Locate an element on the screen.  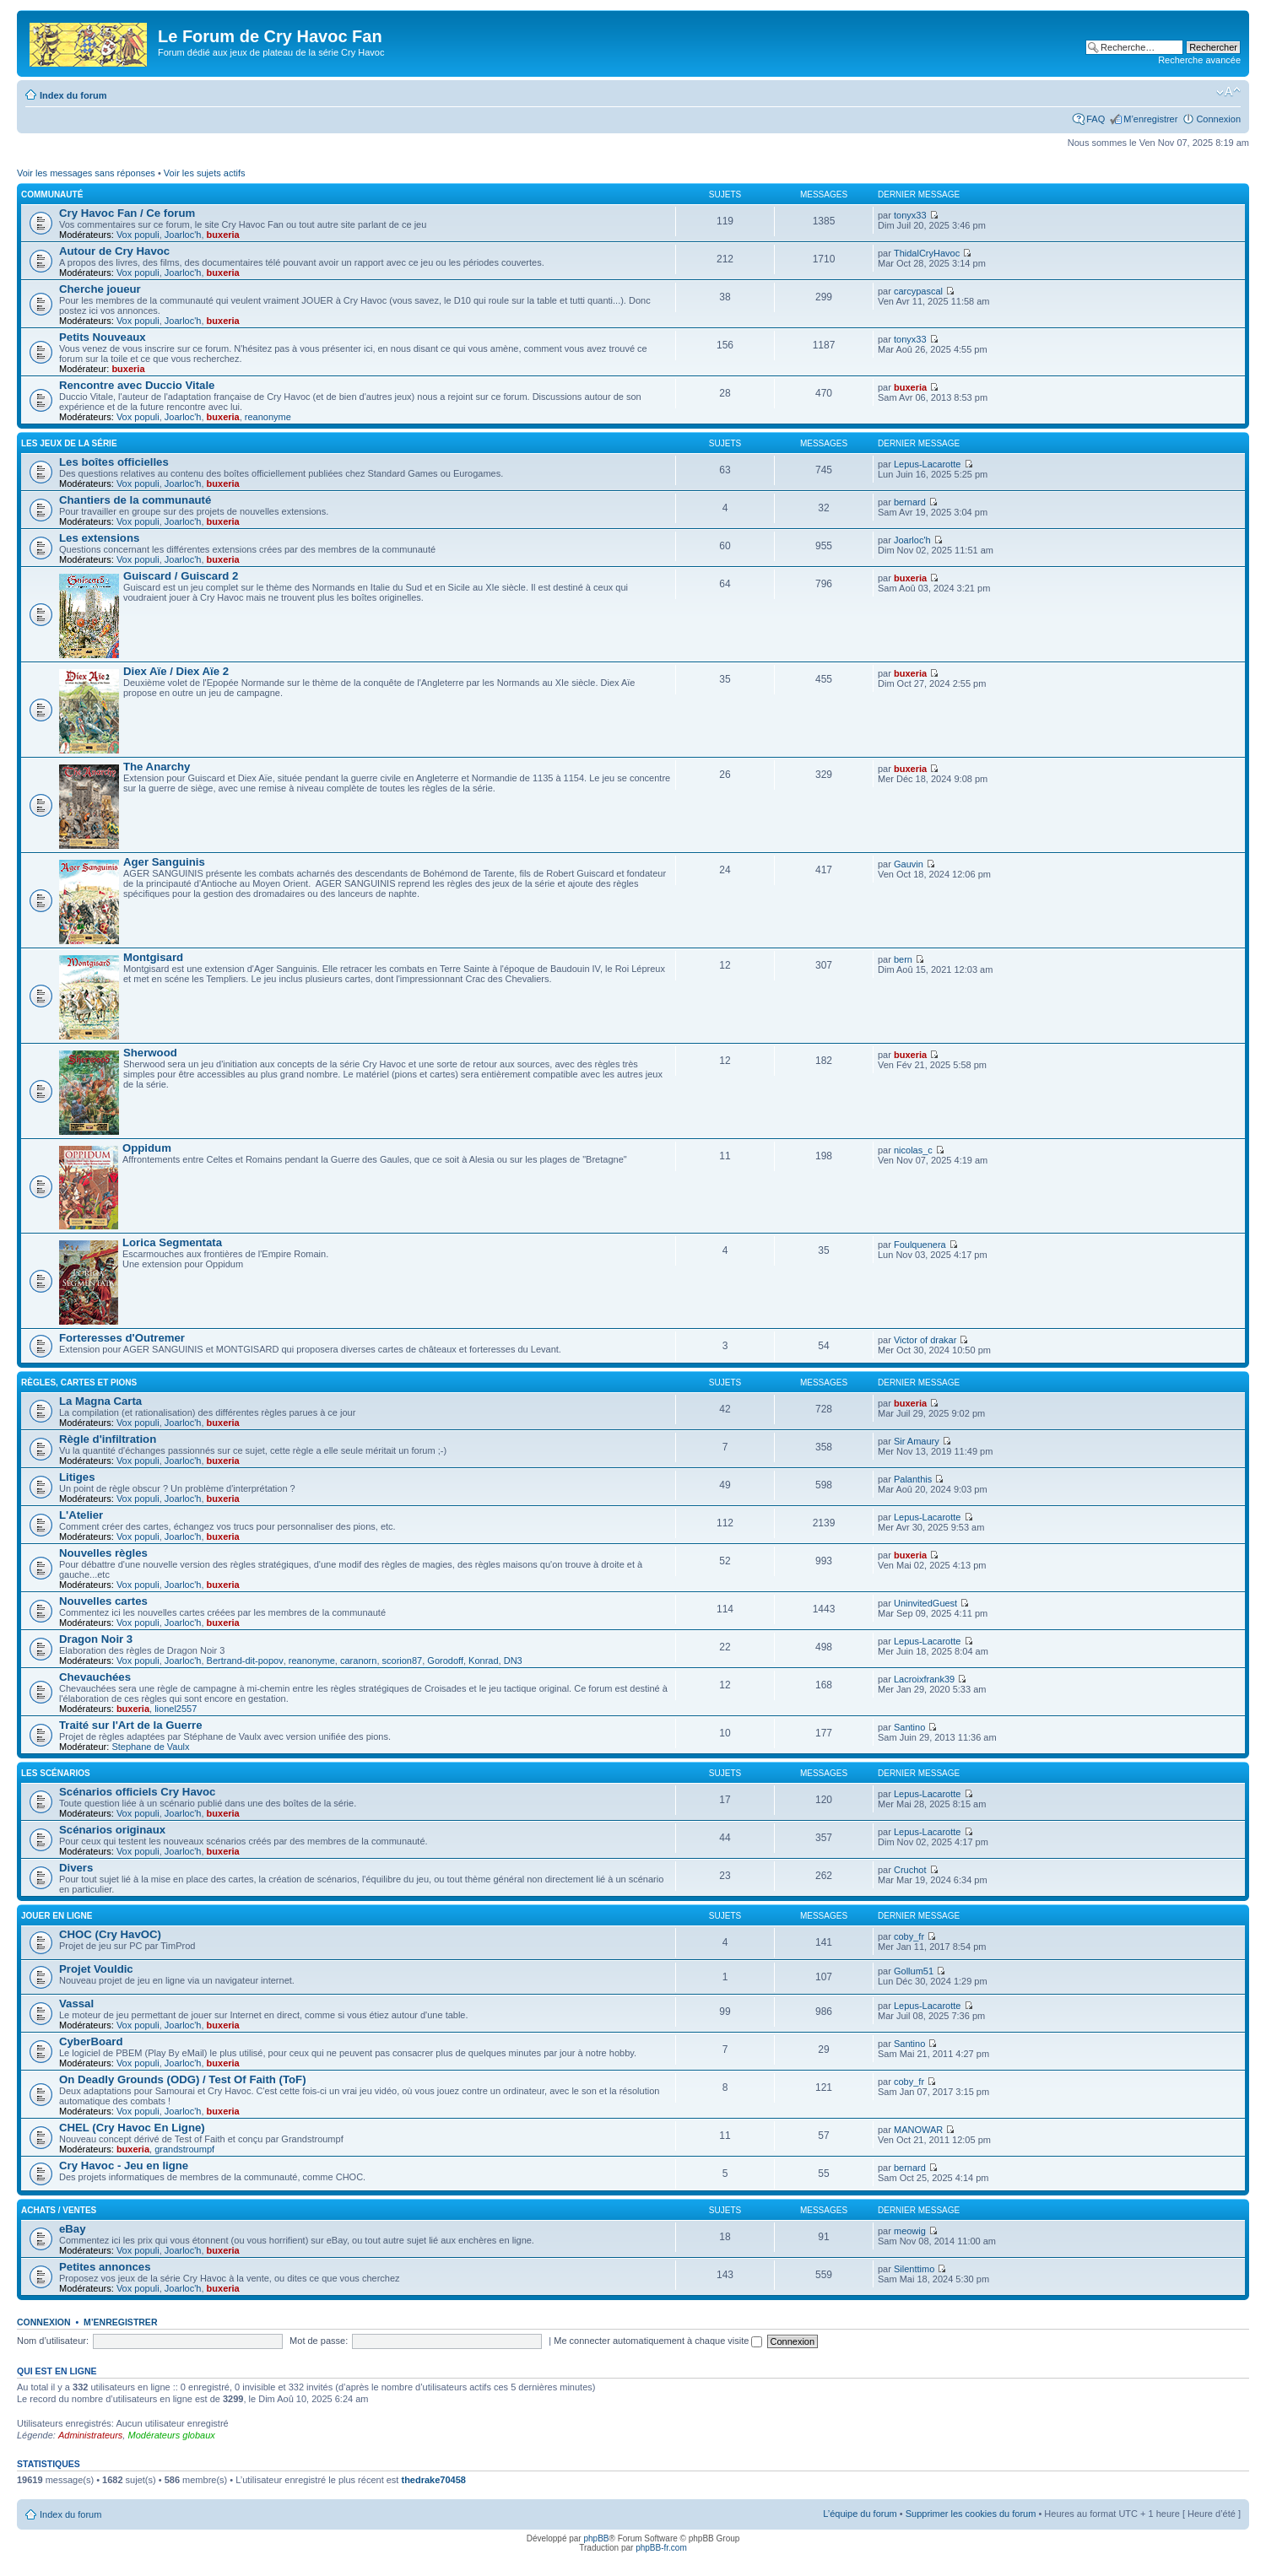
Cruchot is located at coordinates (910, 1870).